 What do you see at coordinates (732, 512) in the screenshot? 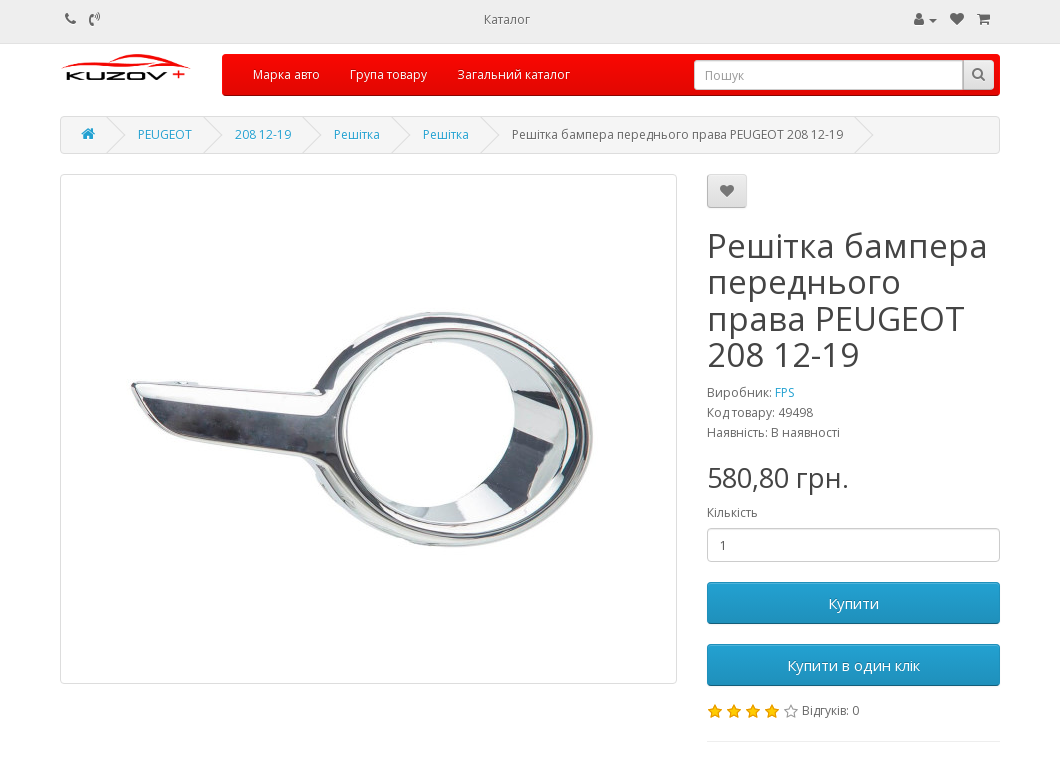
I see `Кількість` at bounding box center [732, 512].